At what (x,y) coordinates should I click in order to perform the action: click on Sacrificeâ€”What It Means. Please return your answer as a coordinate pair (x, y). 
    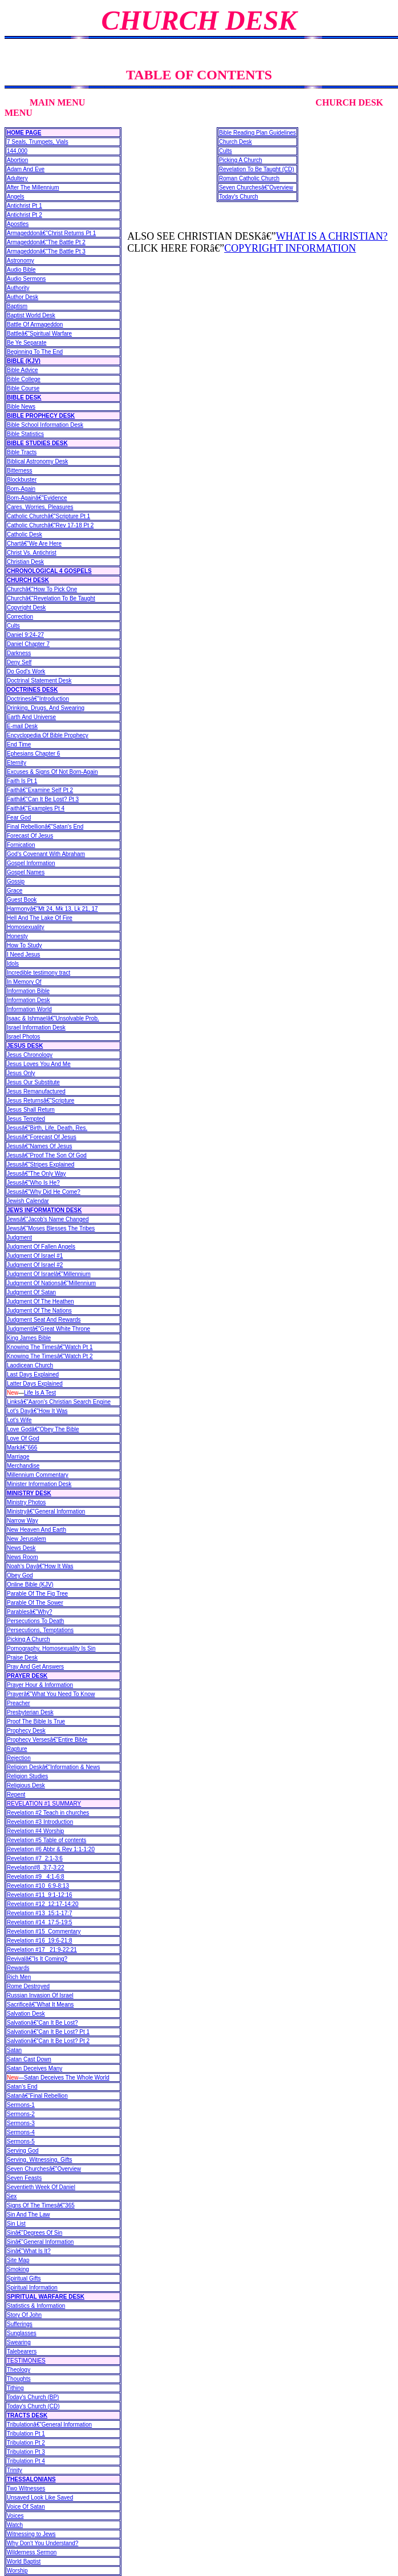
    Looking at the image, I should click on (40, 2004).